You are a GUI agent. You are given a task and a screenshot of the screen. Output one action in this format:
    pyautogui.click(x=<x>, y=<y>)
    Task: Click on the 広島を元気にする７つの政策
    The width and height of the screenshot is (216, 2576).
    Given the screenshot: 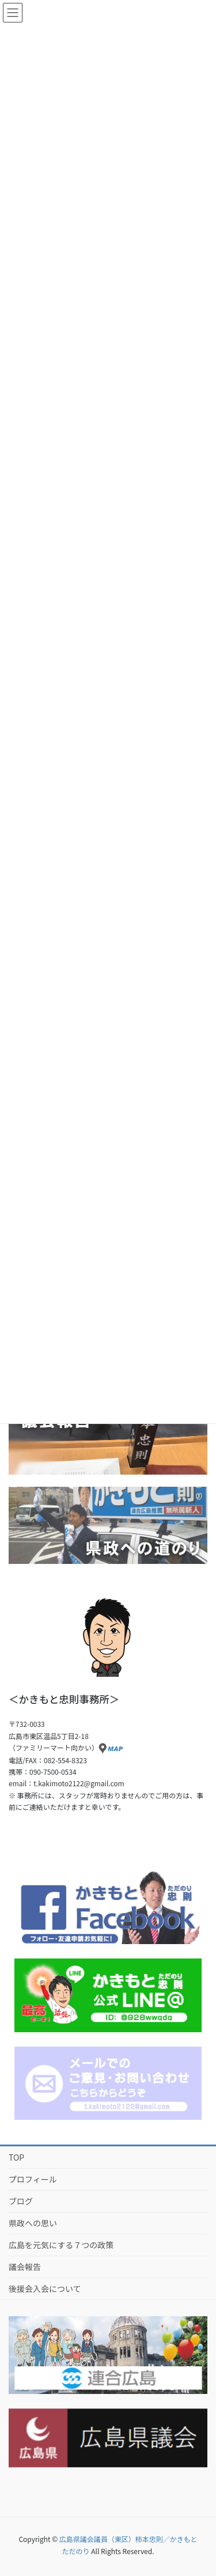 What is the action you would take?
    pyautogui.click(x=61, y=2245)
    